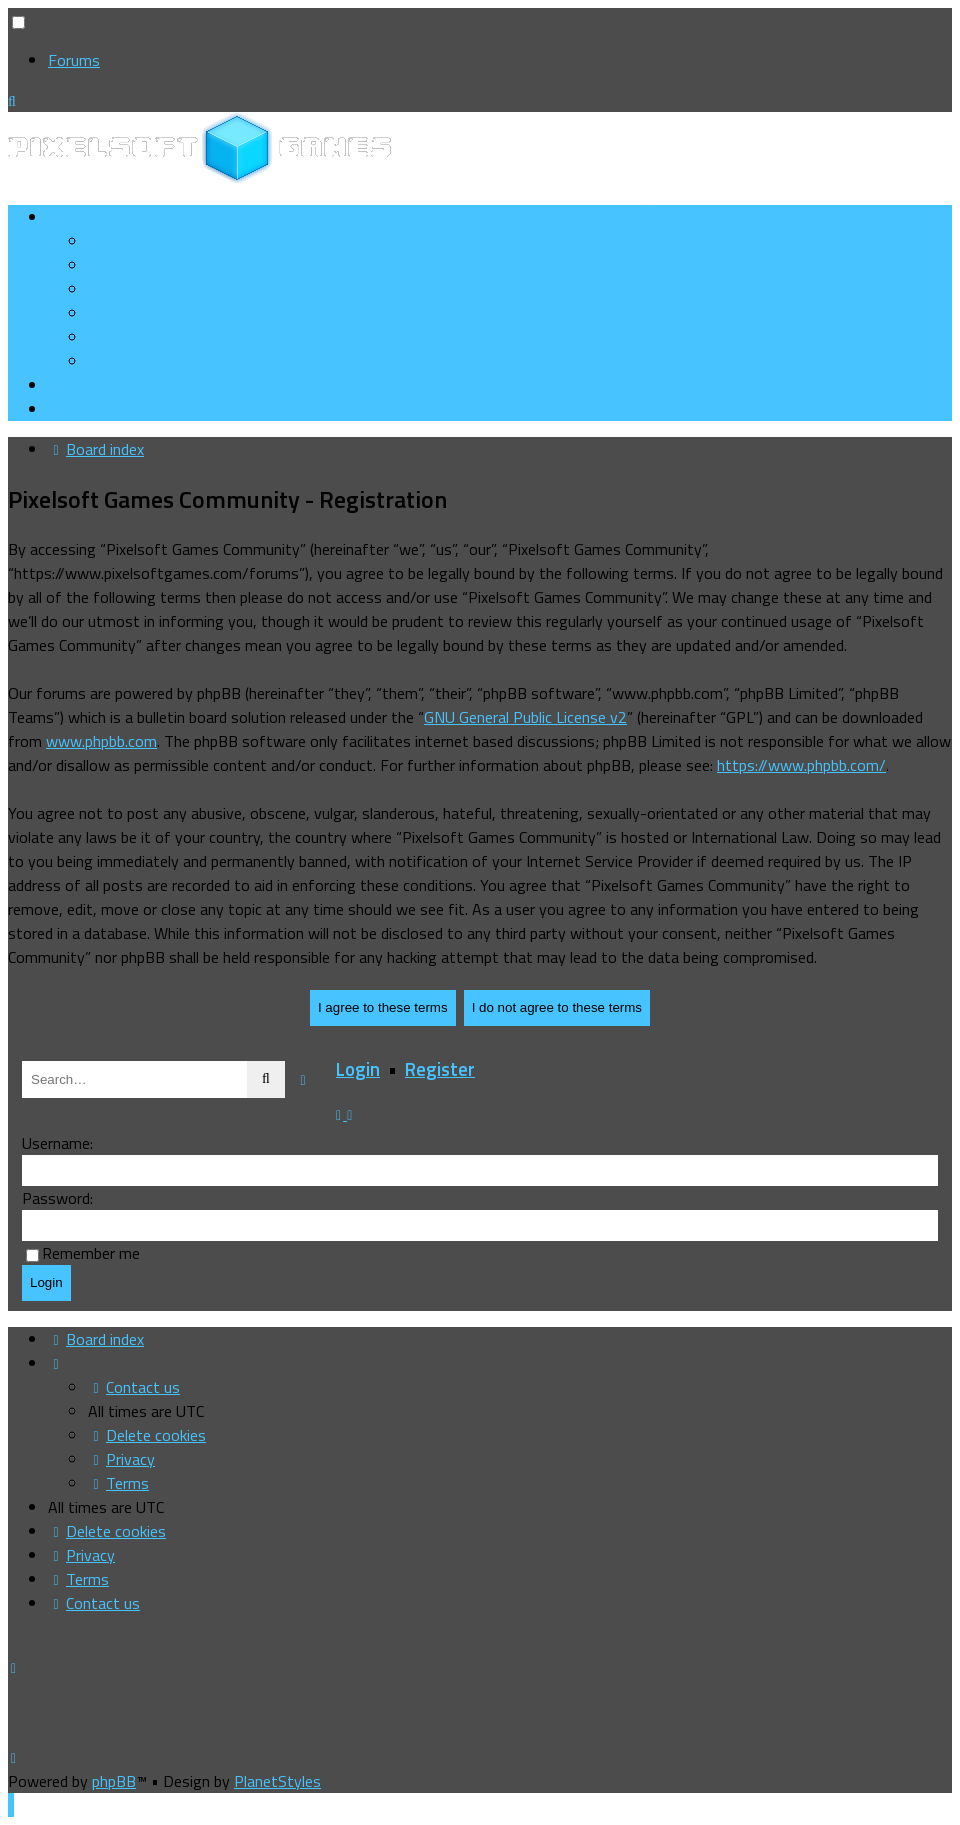  I want to click on www.phpbb.com, so click(101, 741).